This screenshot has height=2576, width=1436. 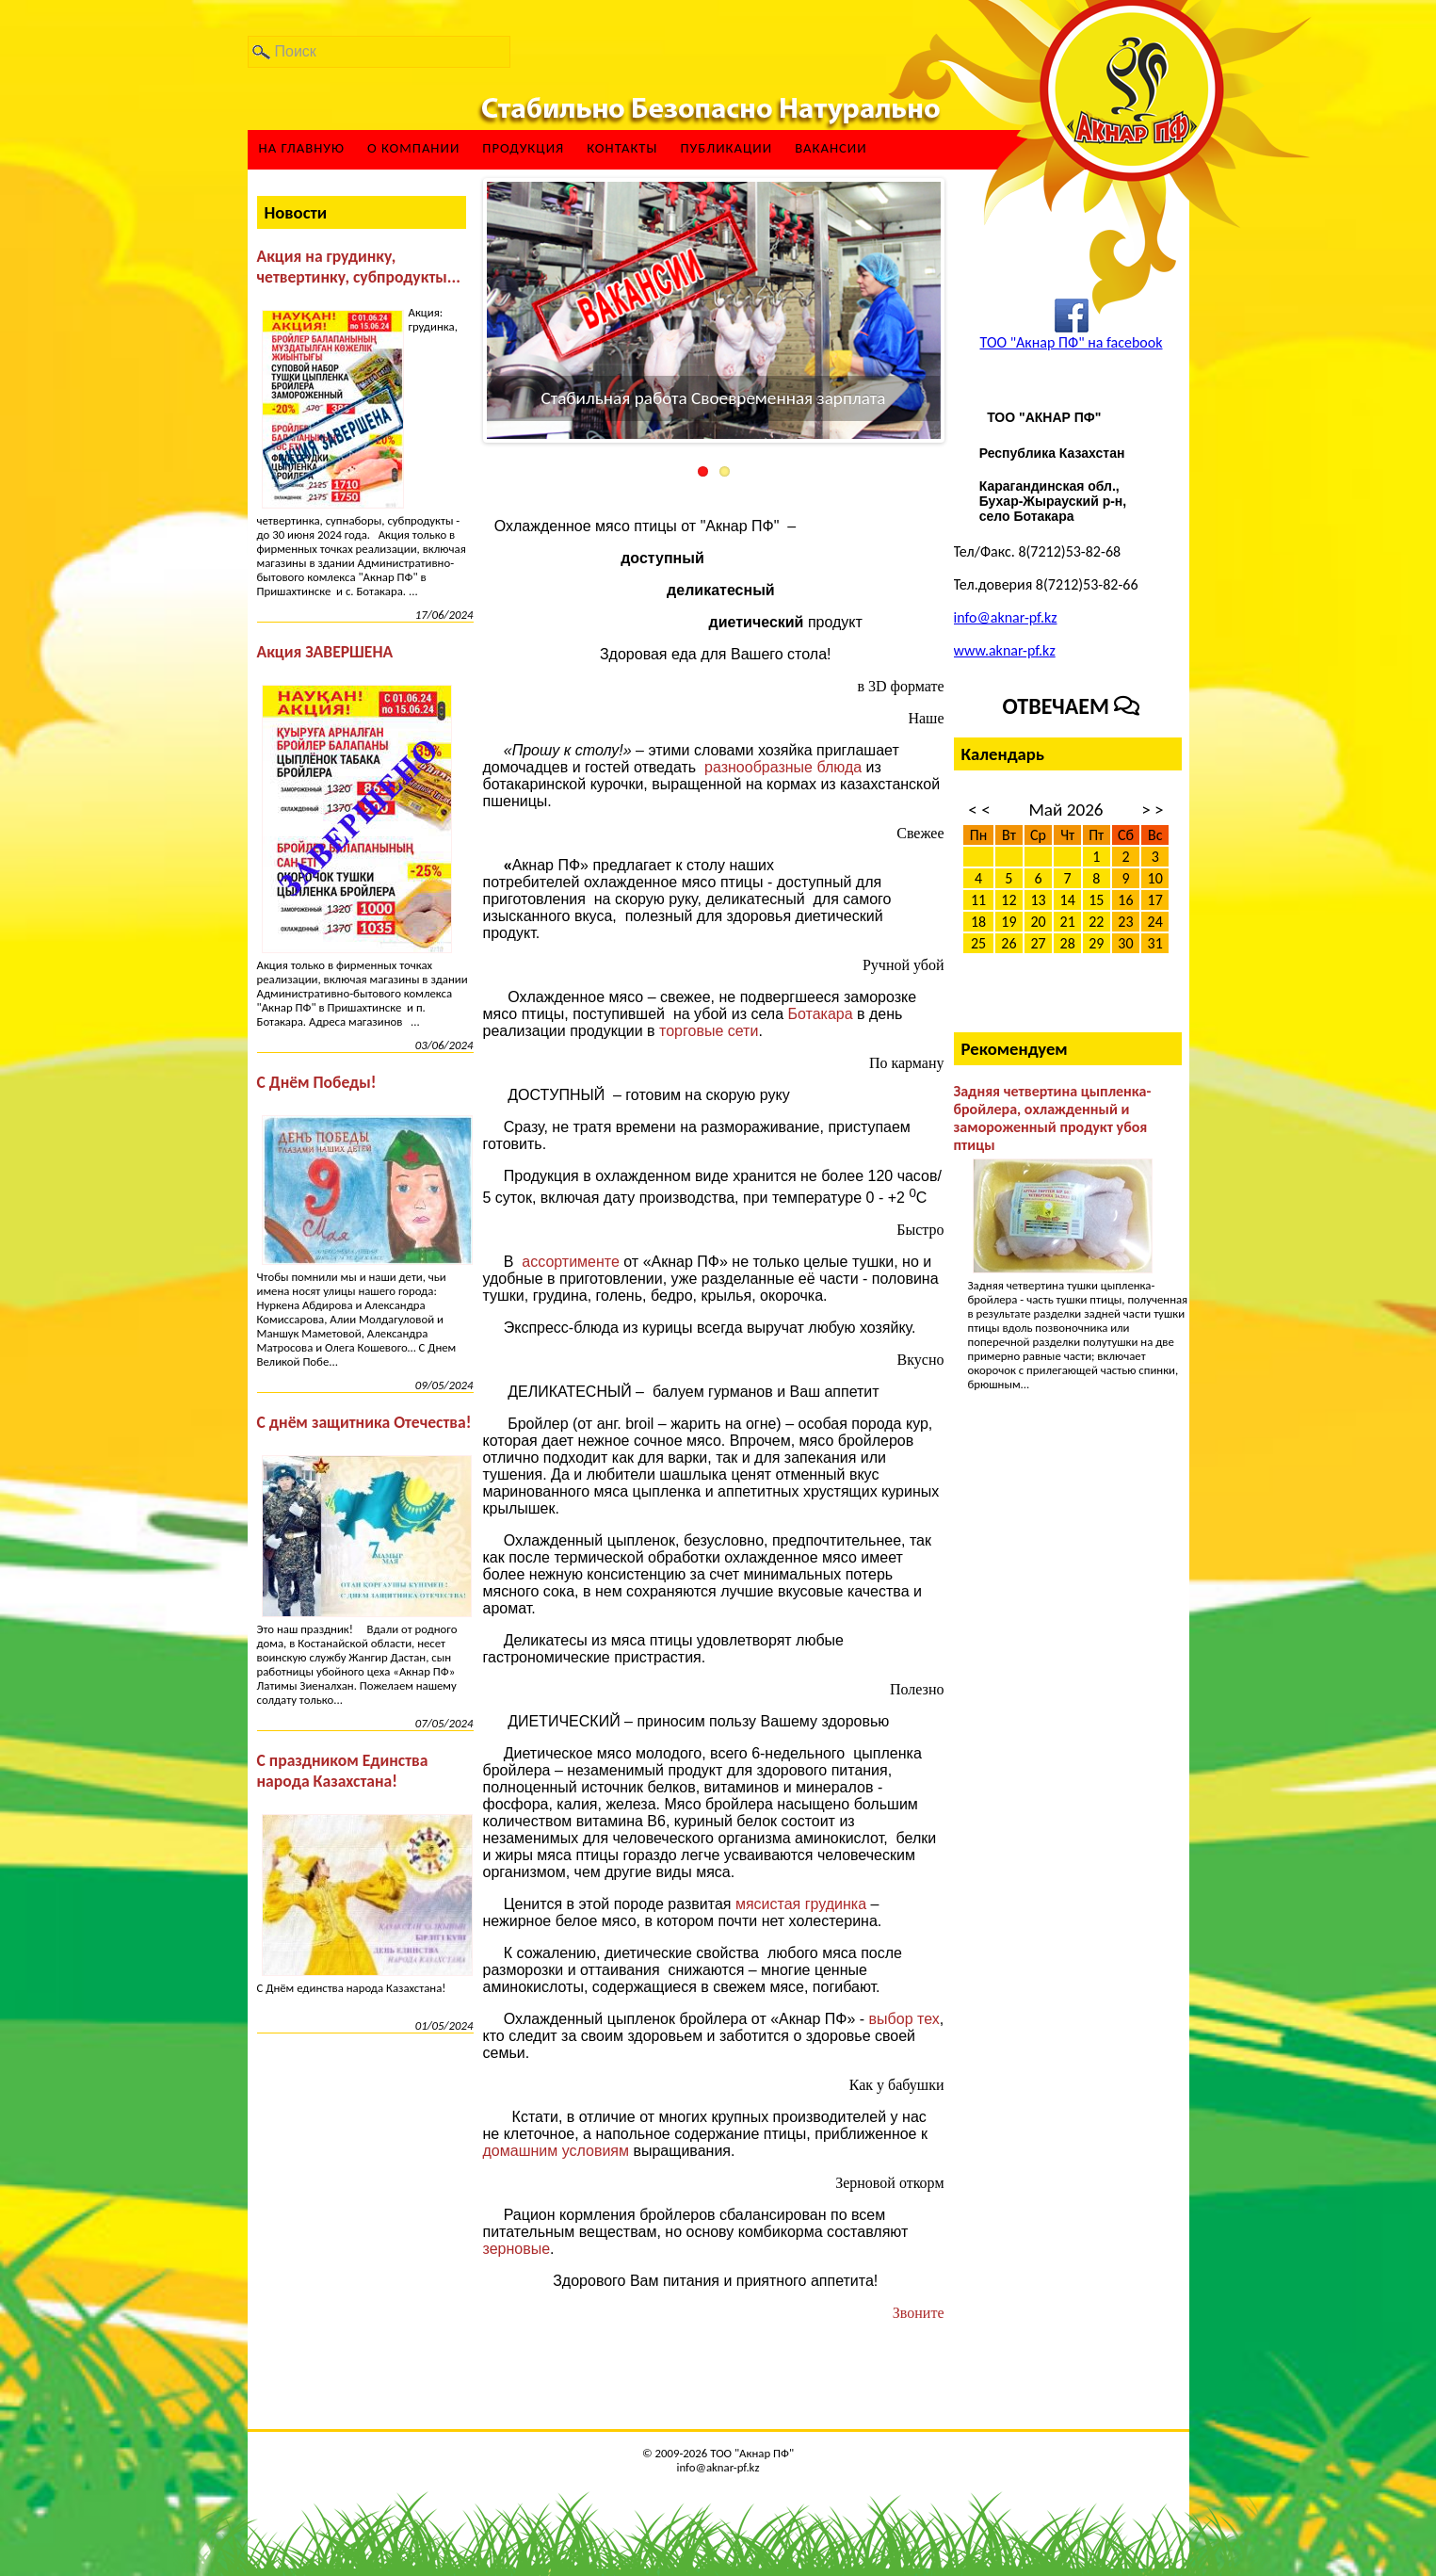 What do you see at coordinates (904, 2019) in the screenshot?
I see `выбор тех` at bounding box center [904, 2019].